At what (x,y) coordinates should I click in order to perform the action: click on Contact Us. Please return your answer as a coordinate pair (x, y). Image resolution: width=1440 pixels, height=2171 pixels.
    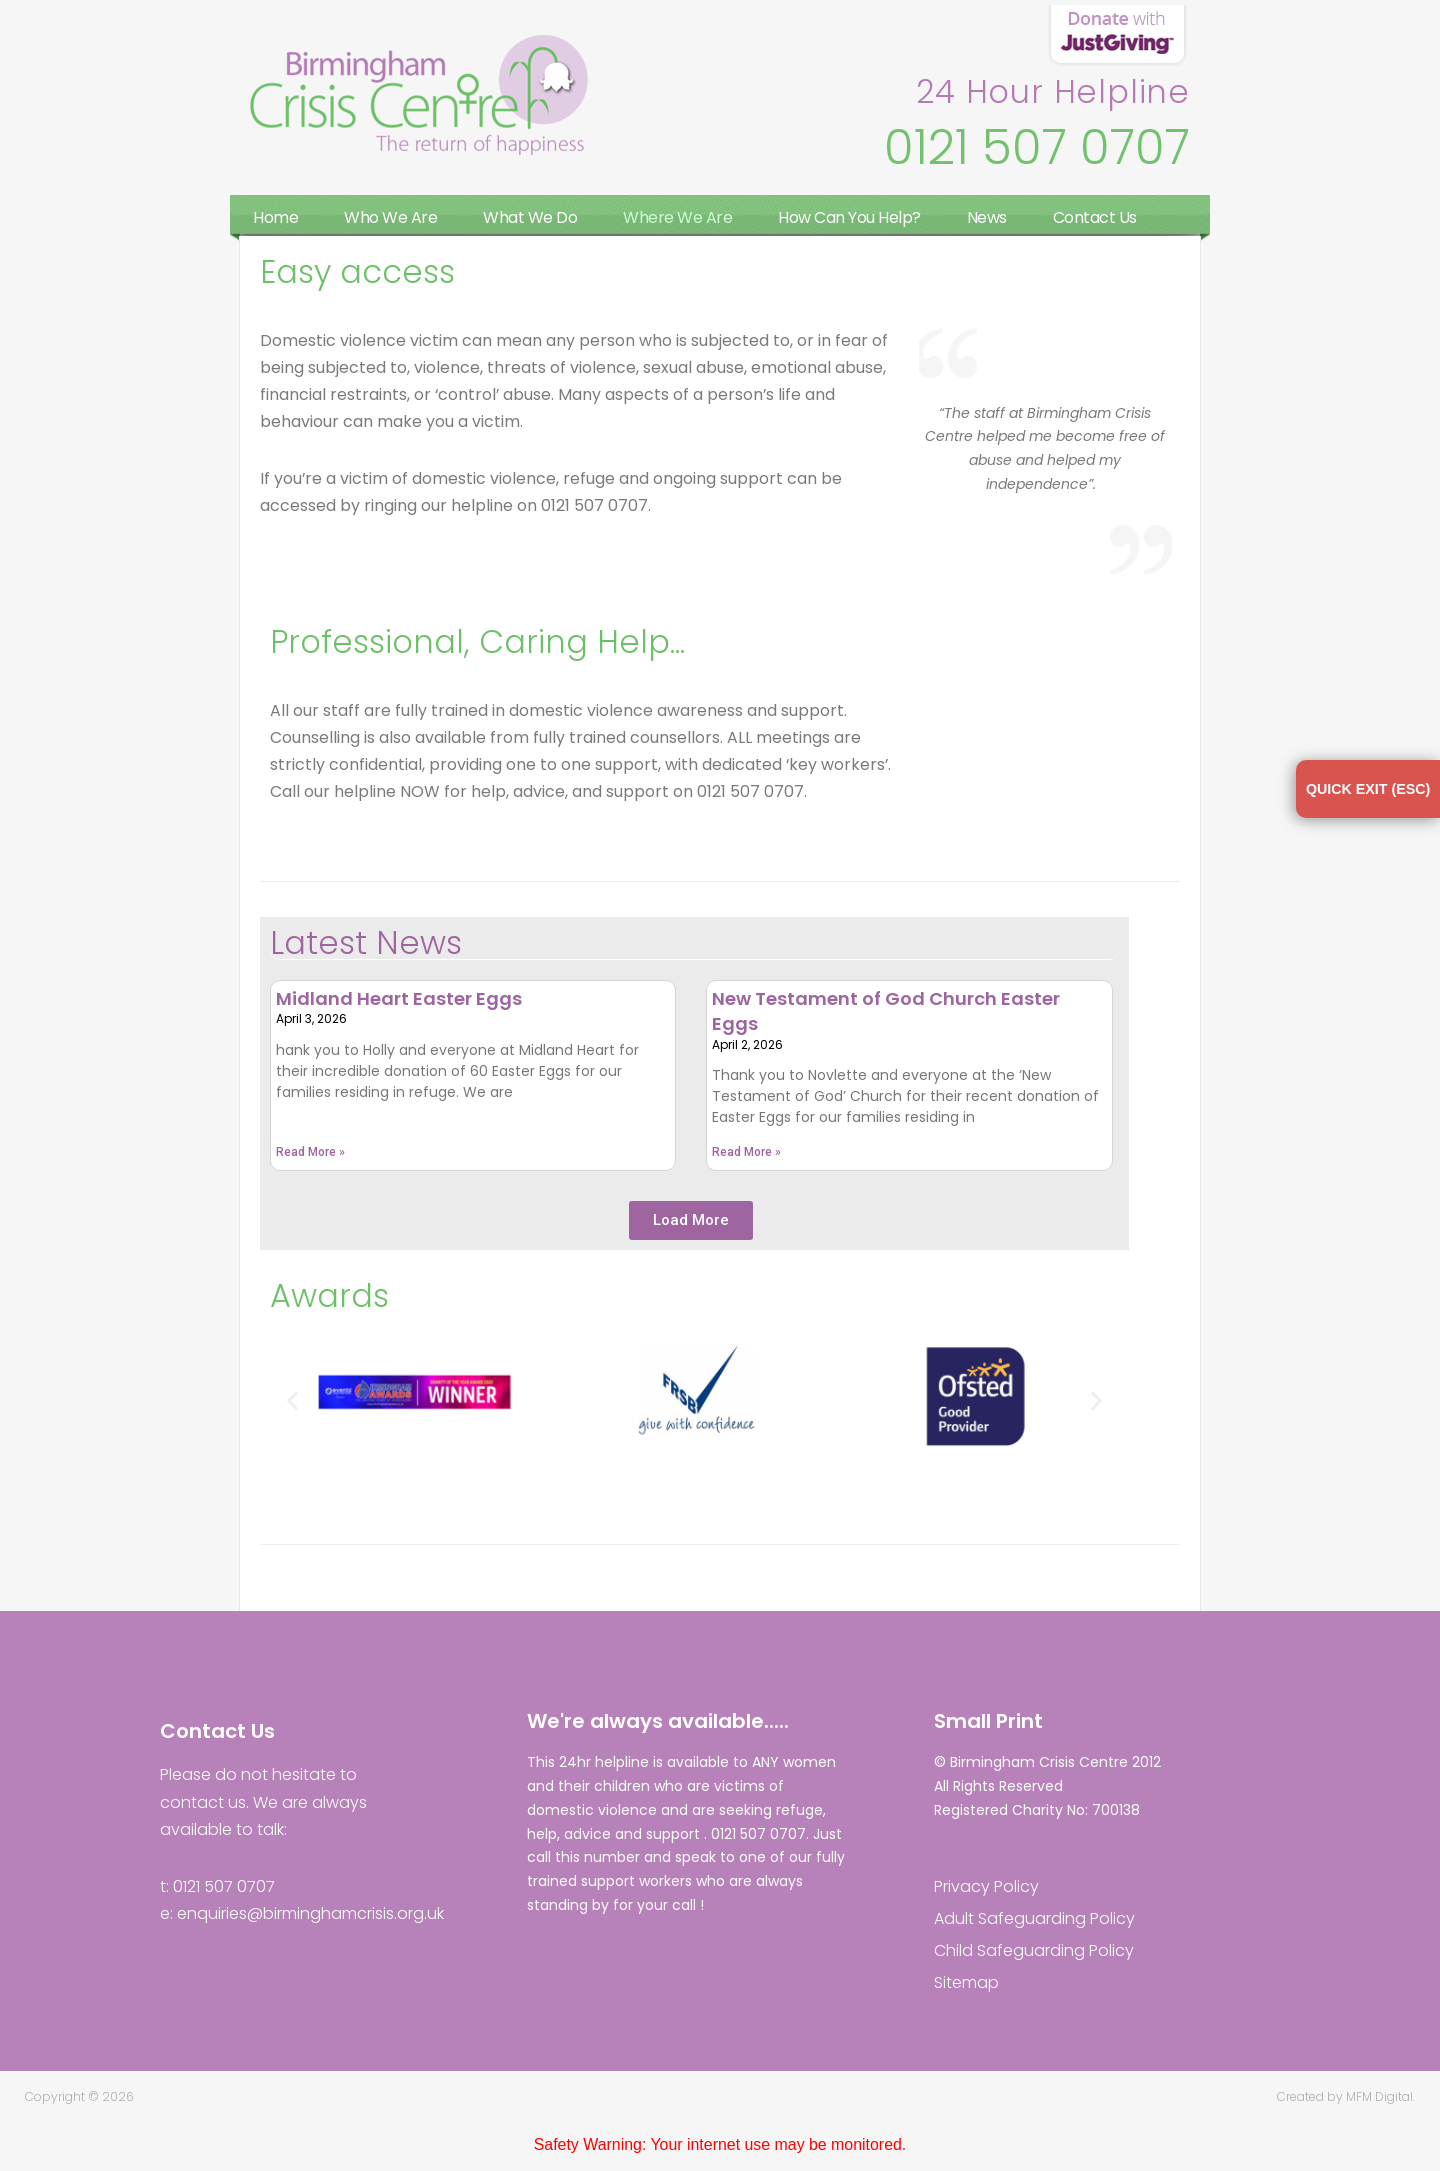
    Looking at the image, I should click on (1095, 217).